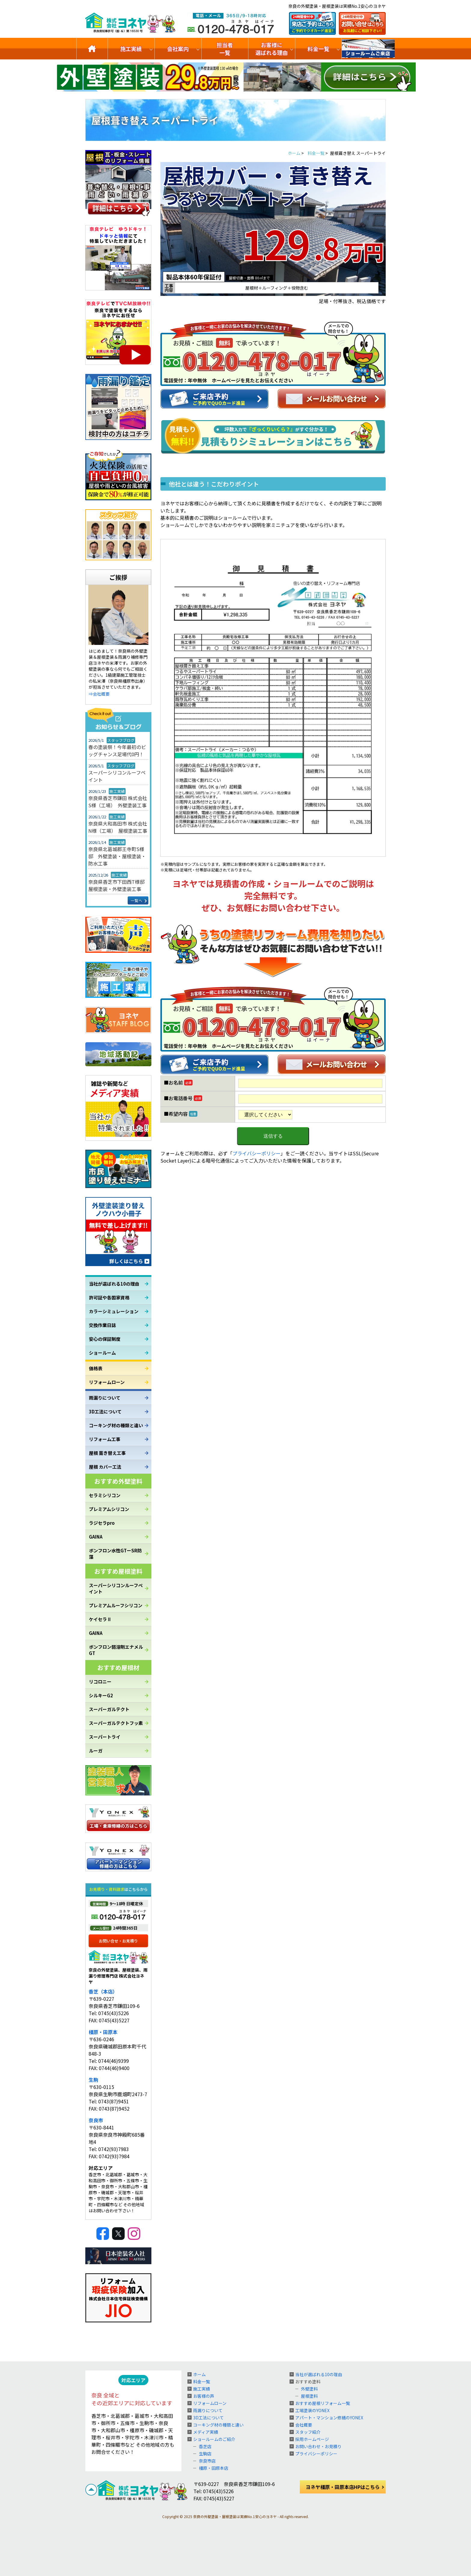 The height and width of the screenshot is (2576, 471). What do you see at coordinates (318, 2446) in the screenshot?
I see `お問い合わせ・お見積り` at bounding box center [318, 2446].